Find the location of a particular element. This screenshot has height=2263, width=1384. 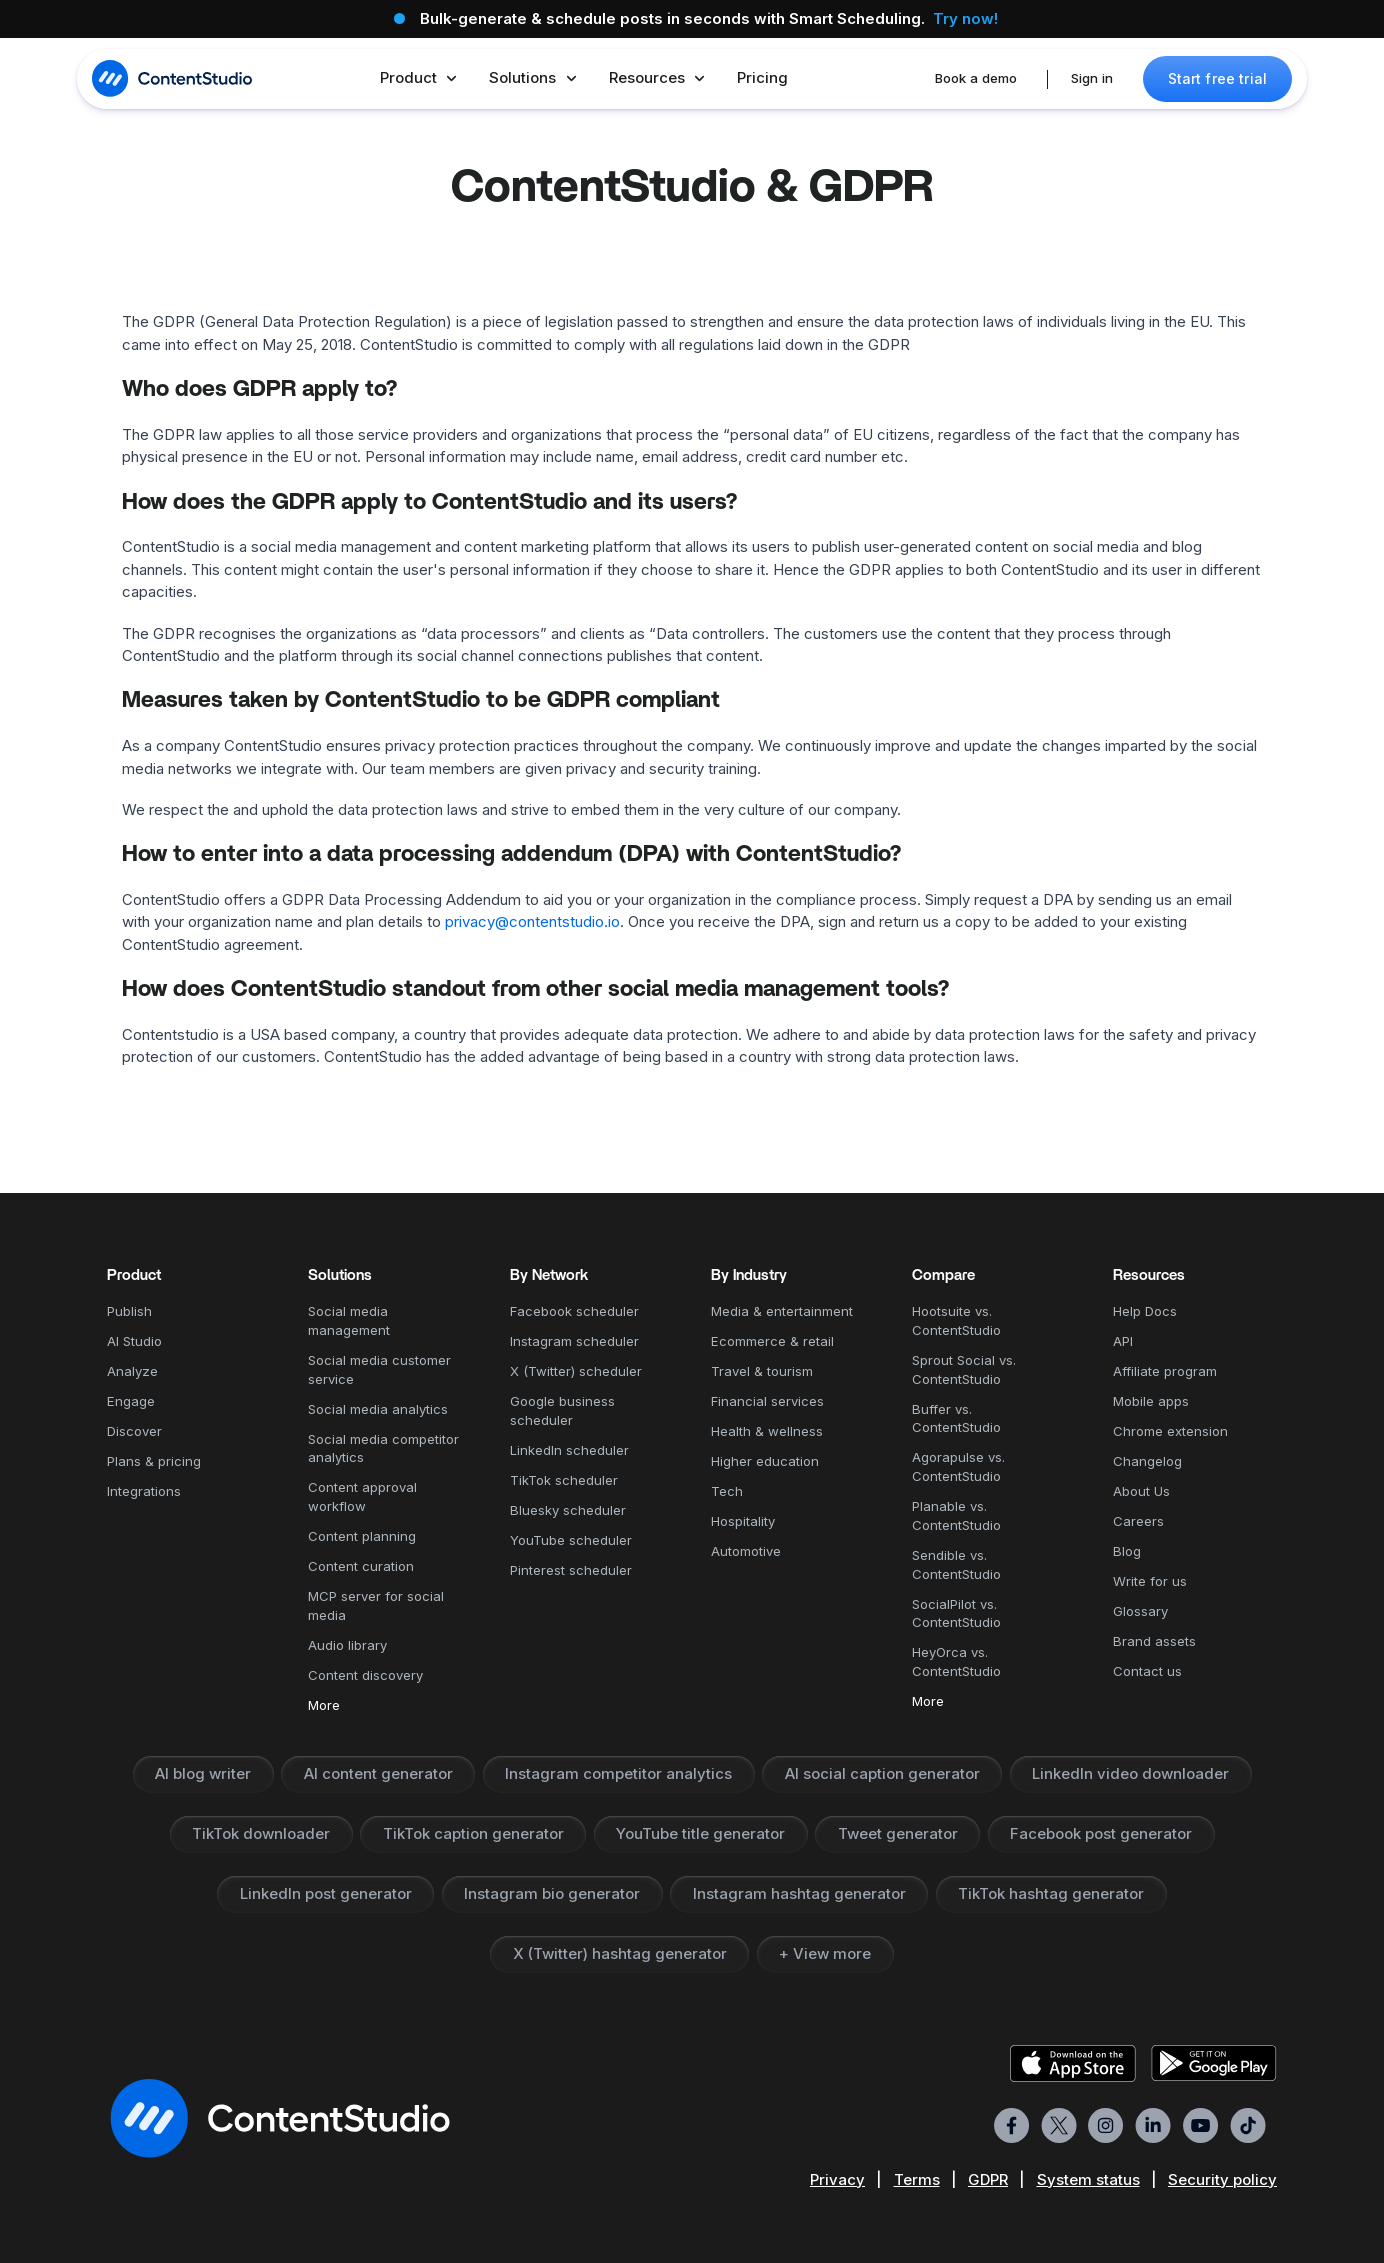

Health & wellness is located at coordinates (767, 1431).